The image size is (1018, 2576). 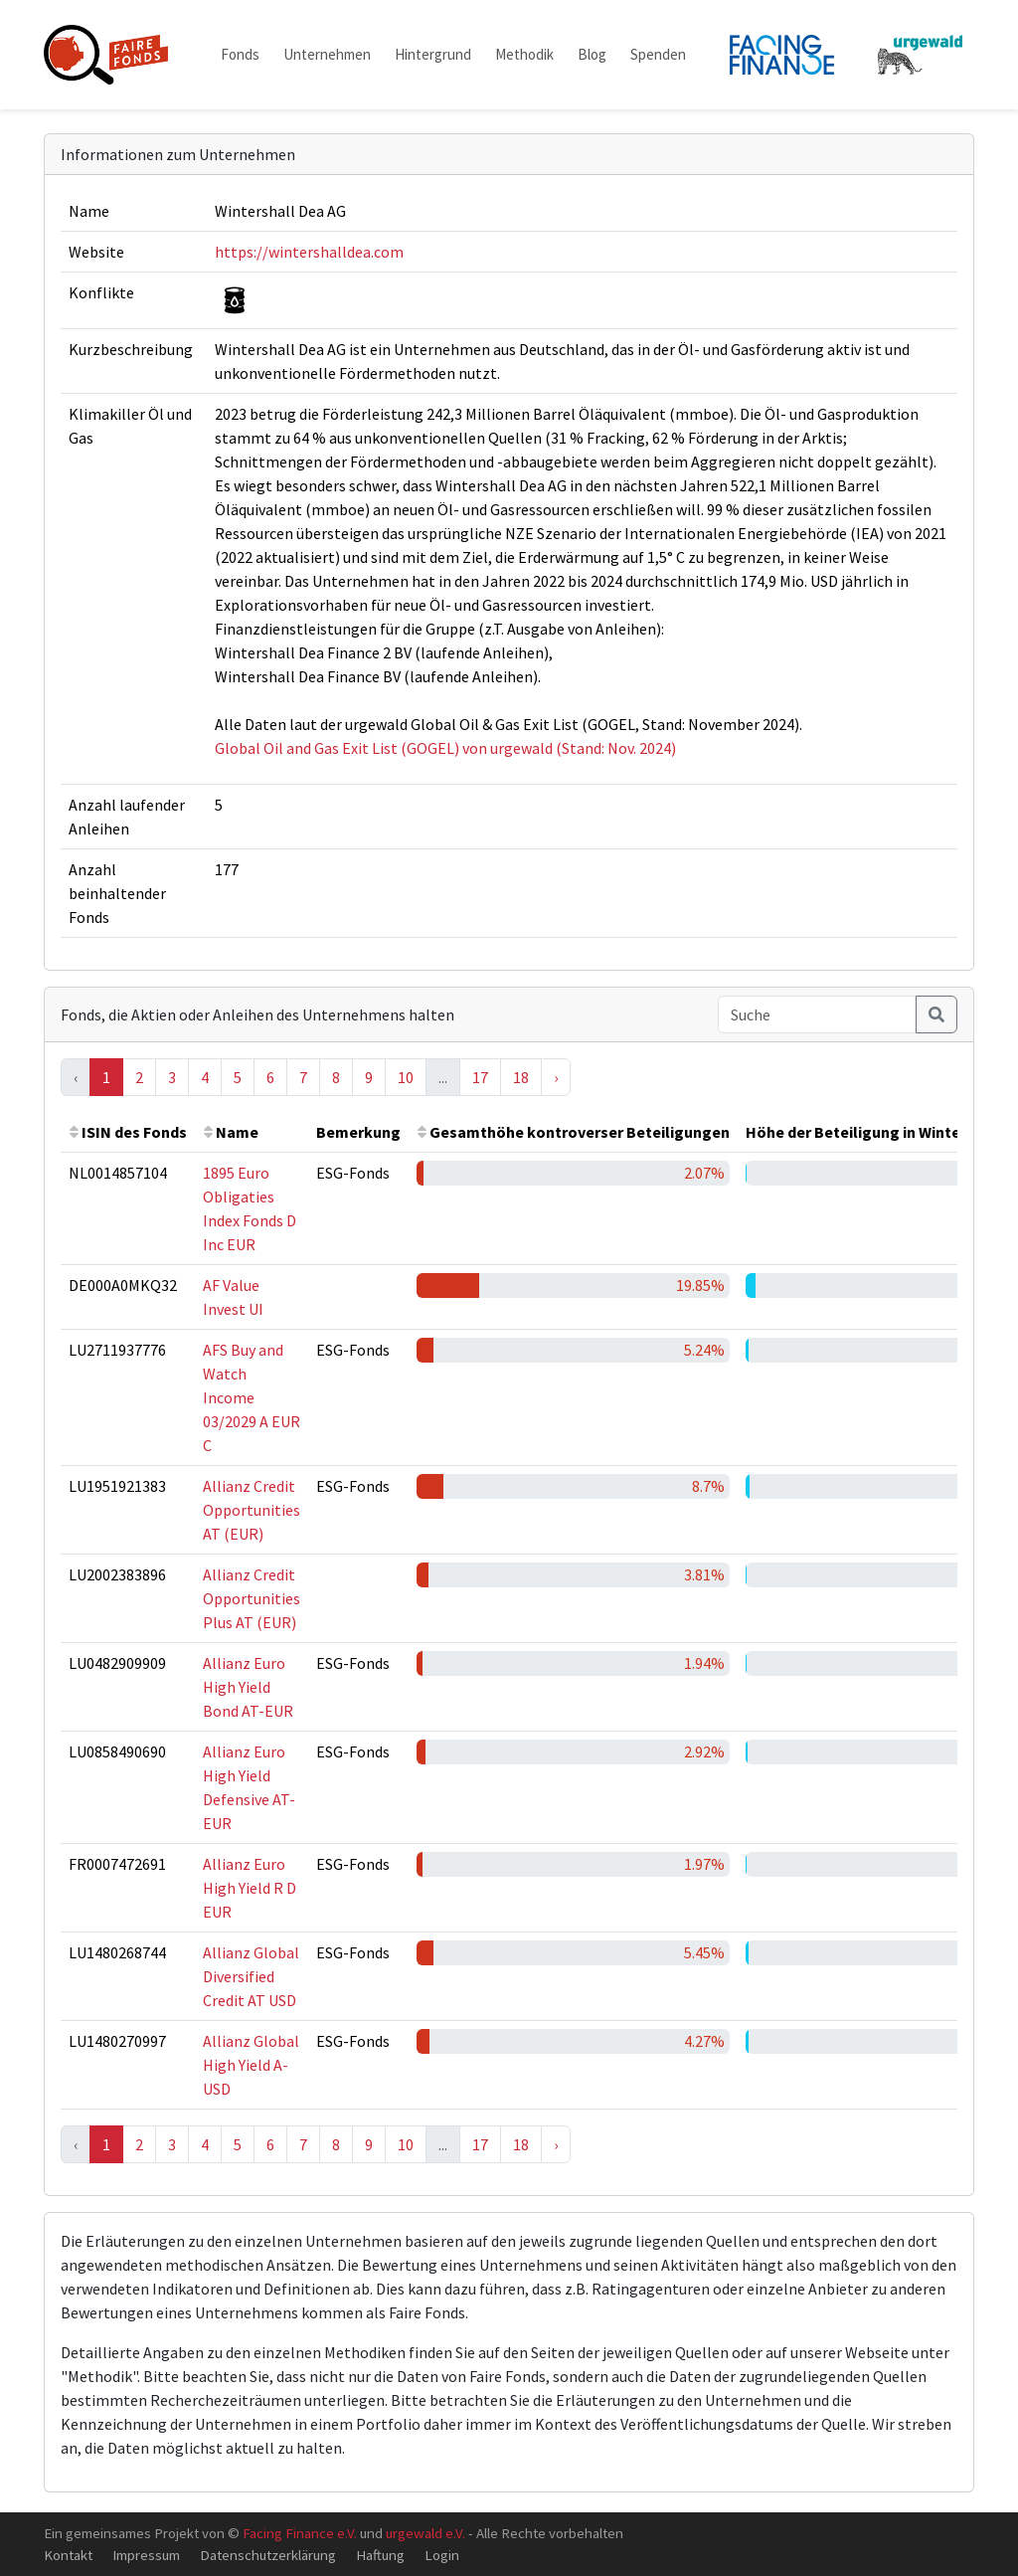 What do you see at coordinates (441, 2554) in the screenshot?
I see `Login` at bounding box center [441, 2554].